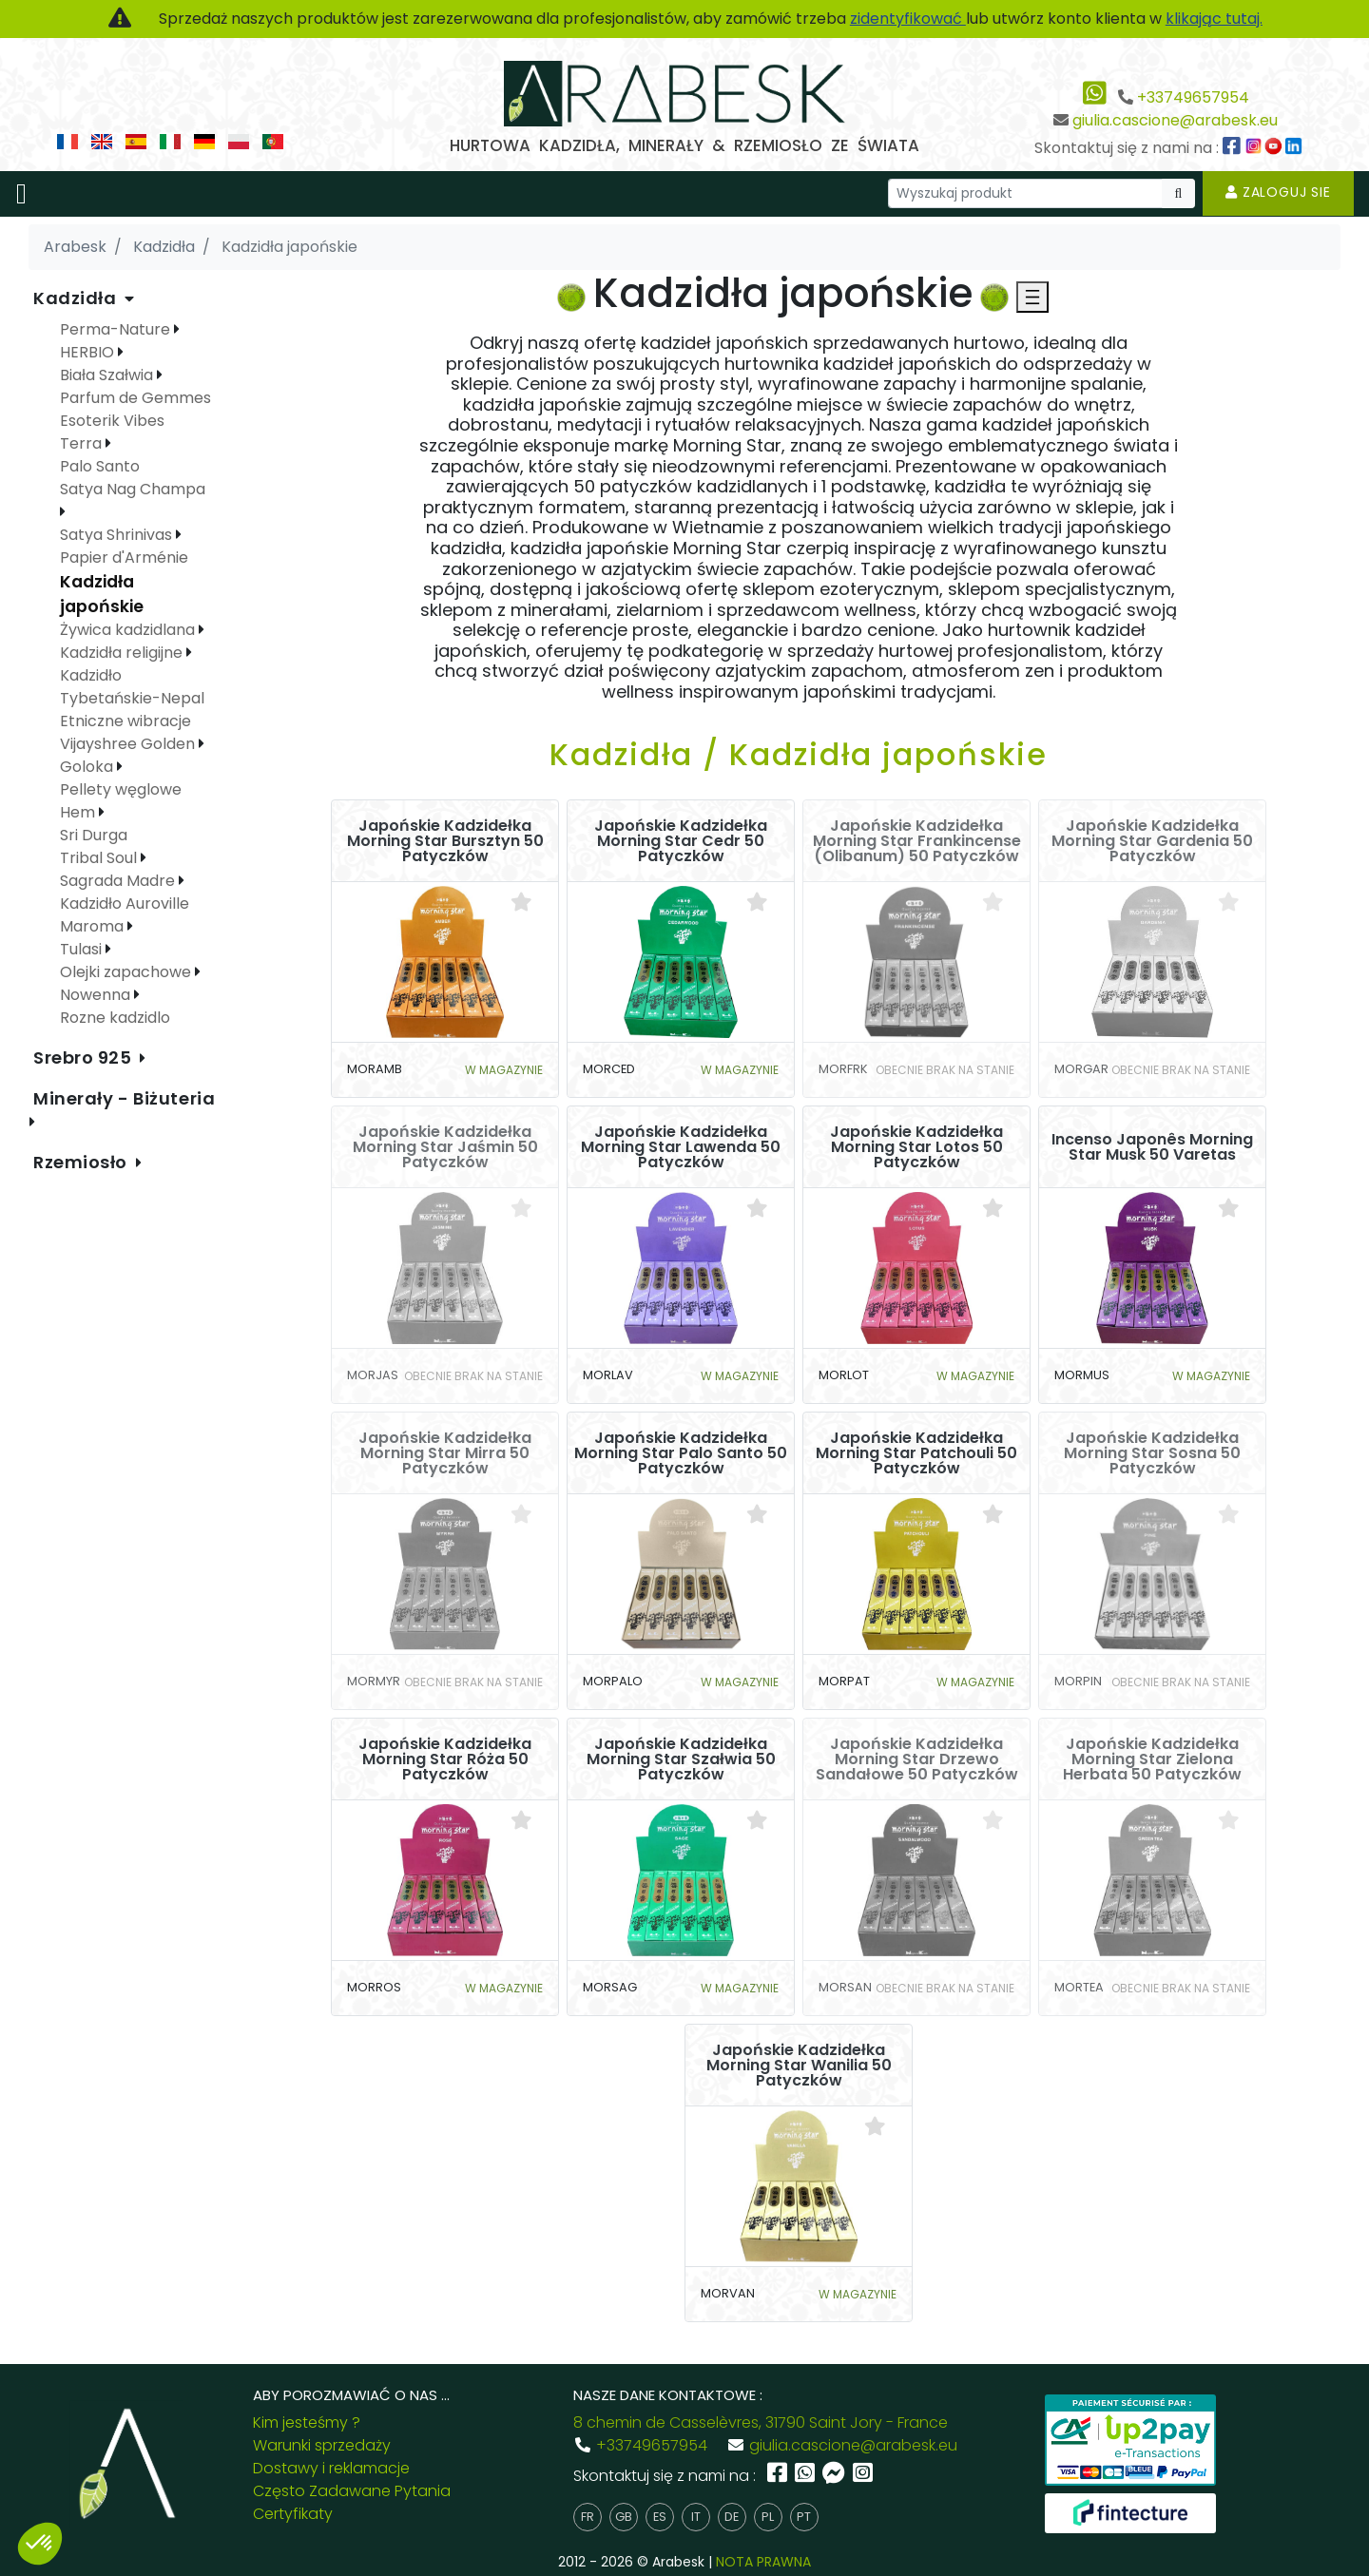 This screenshot has width=1369, height=2576. What do you see at coordinates (88, 767) in the screenshot?
I see `Goloka` at bounding box center [88, 767].